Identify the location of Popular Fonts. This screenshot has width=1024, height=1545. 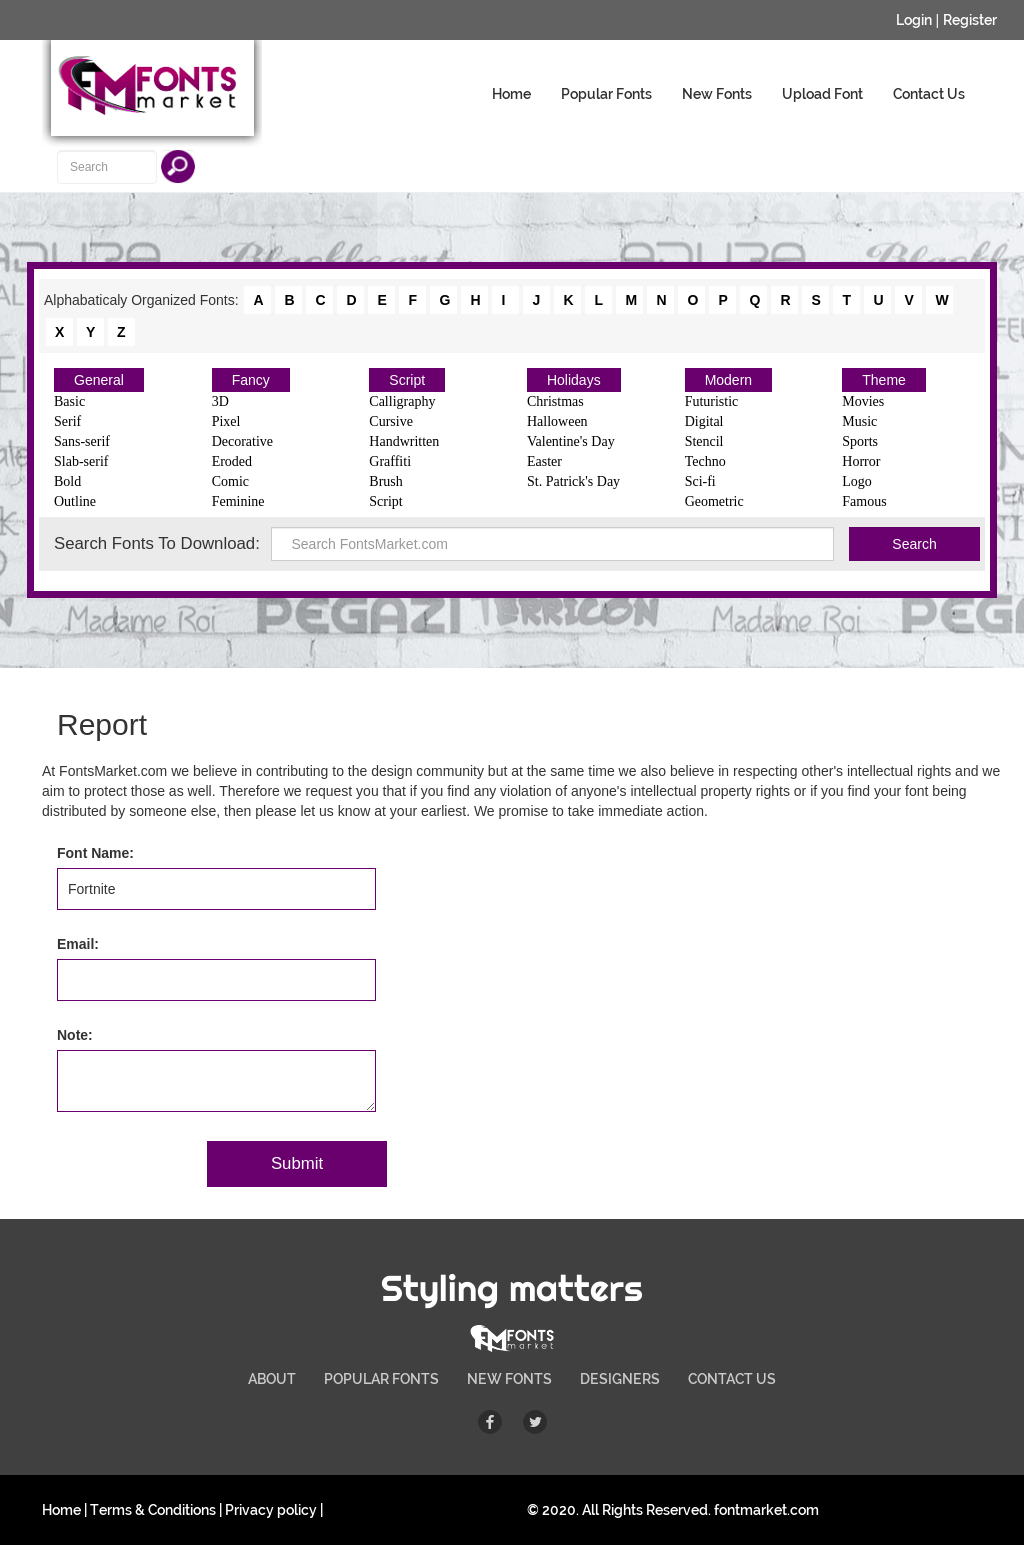
(606, 94).